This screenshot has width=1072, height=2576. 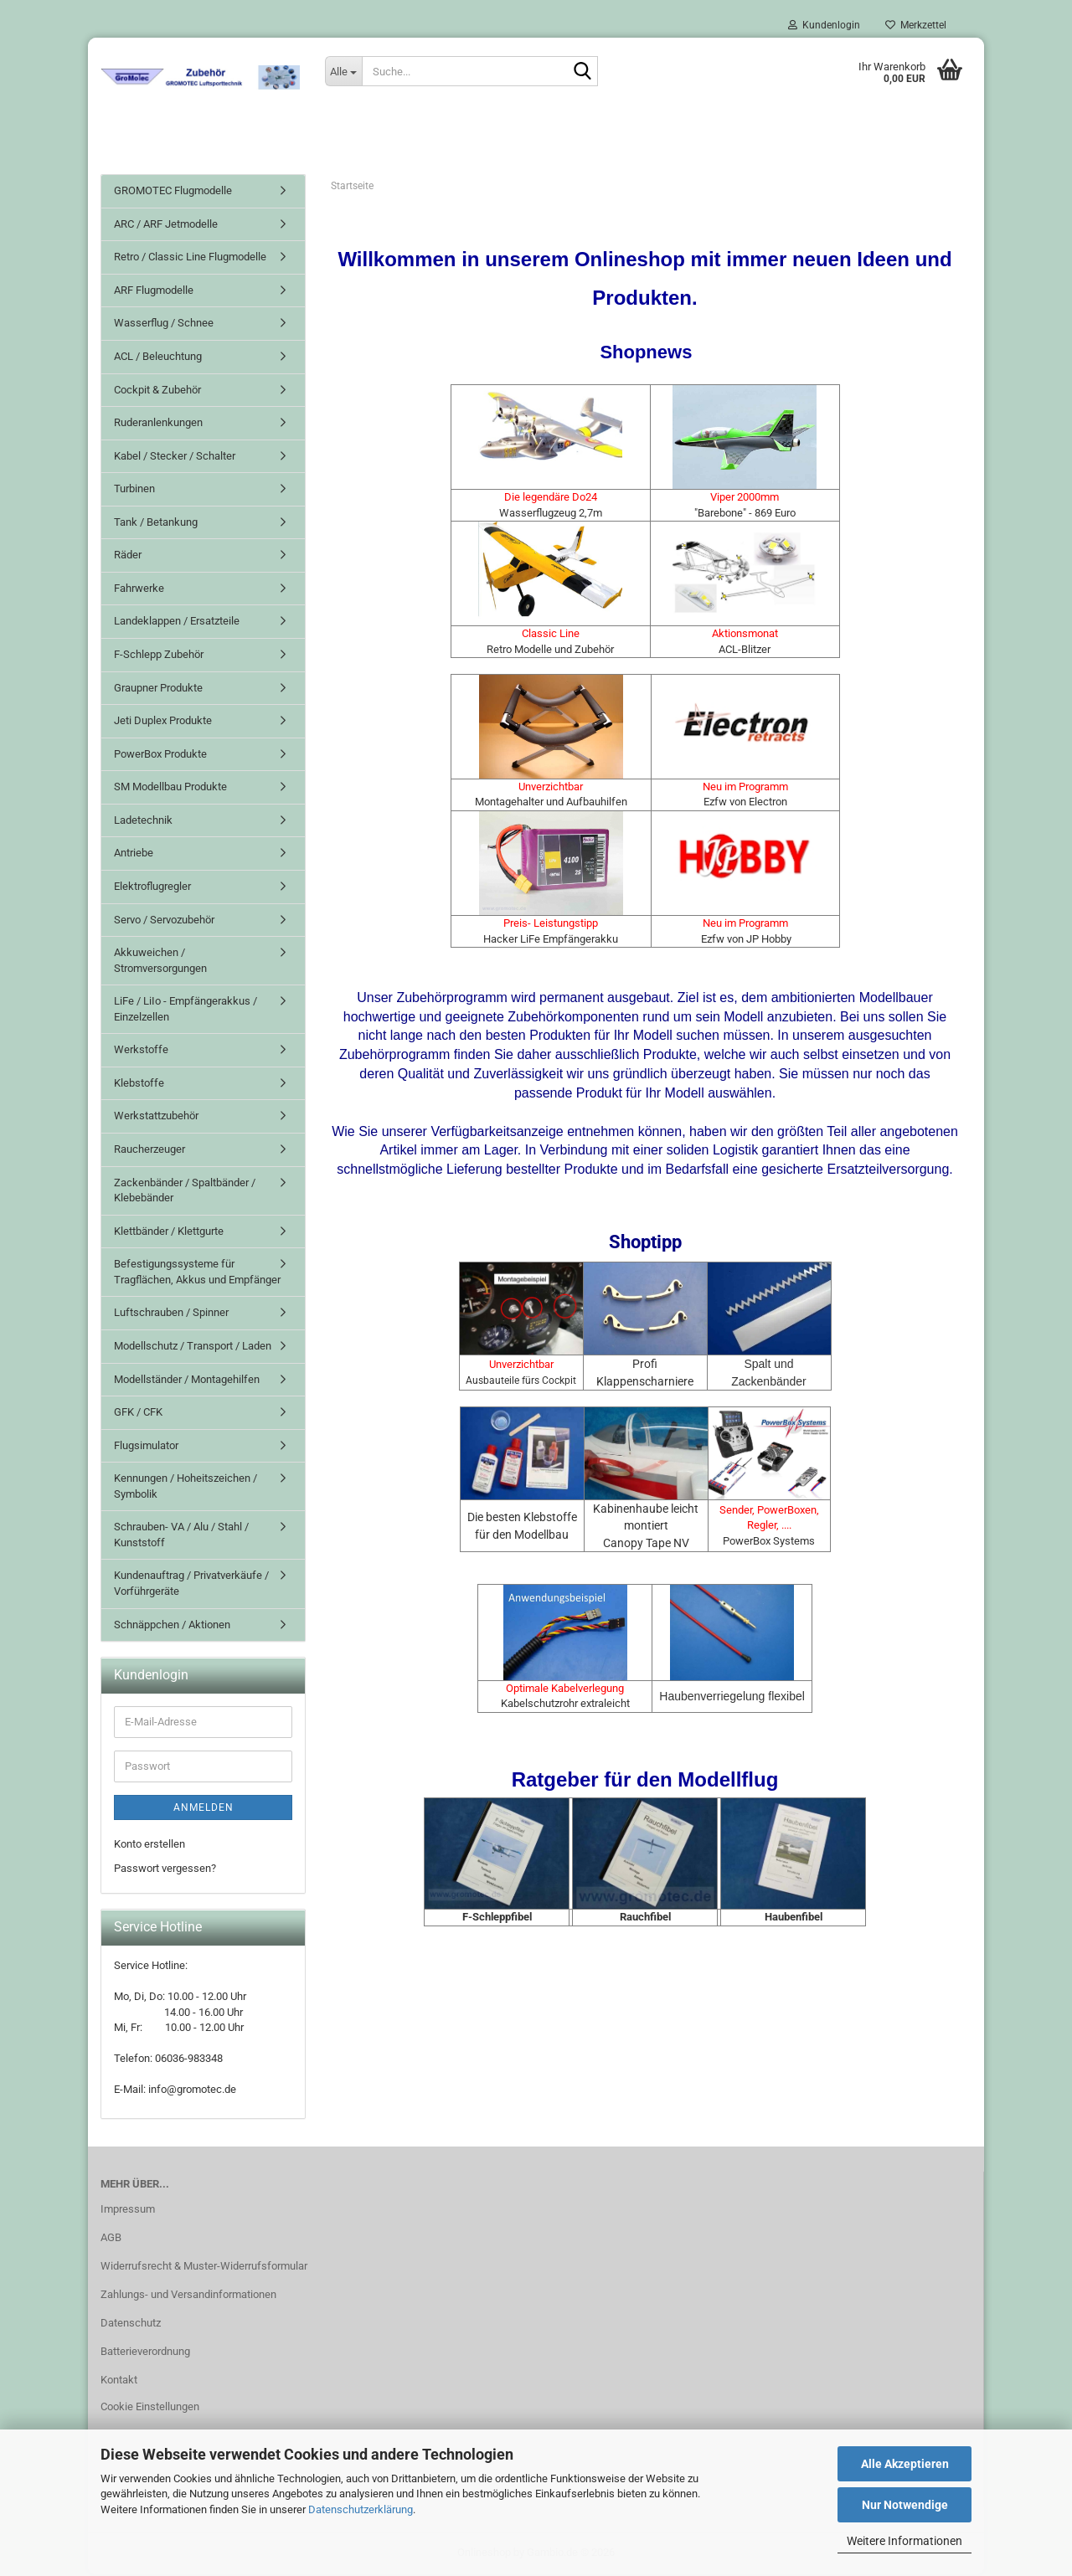 What do you see at coordinates (188, 2296) in the screenshot?
I see `Zahlungs- und Versandinformationen` at bounding box center [188, 2296].